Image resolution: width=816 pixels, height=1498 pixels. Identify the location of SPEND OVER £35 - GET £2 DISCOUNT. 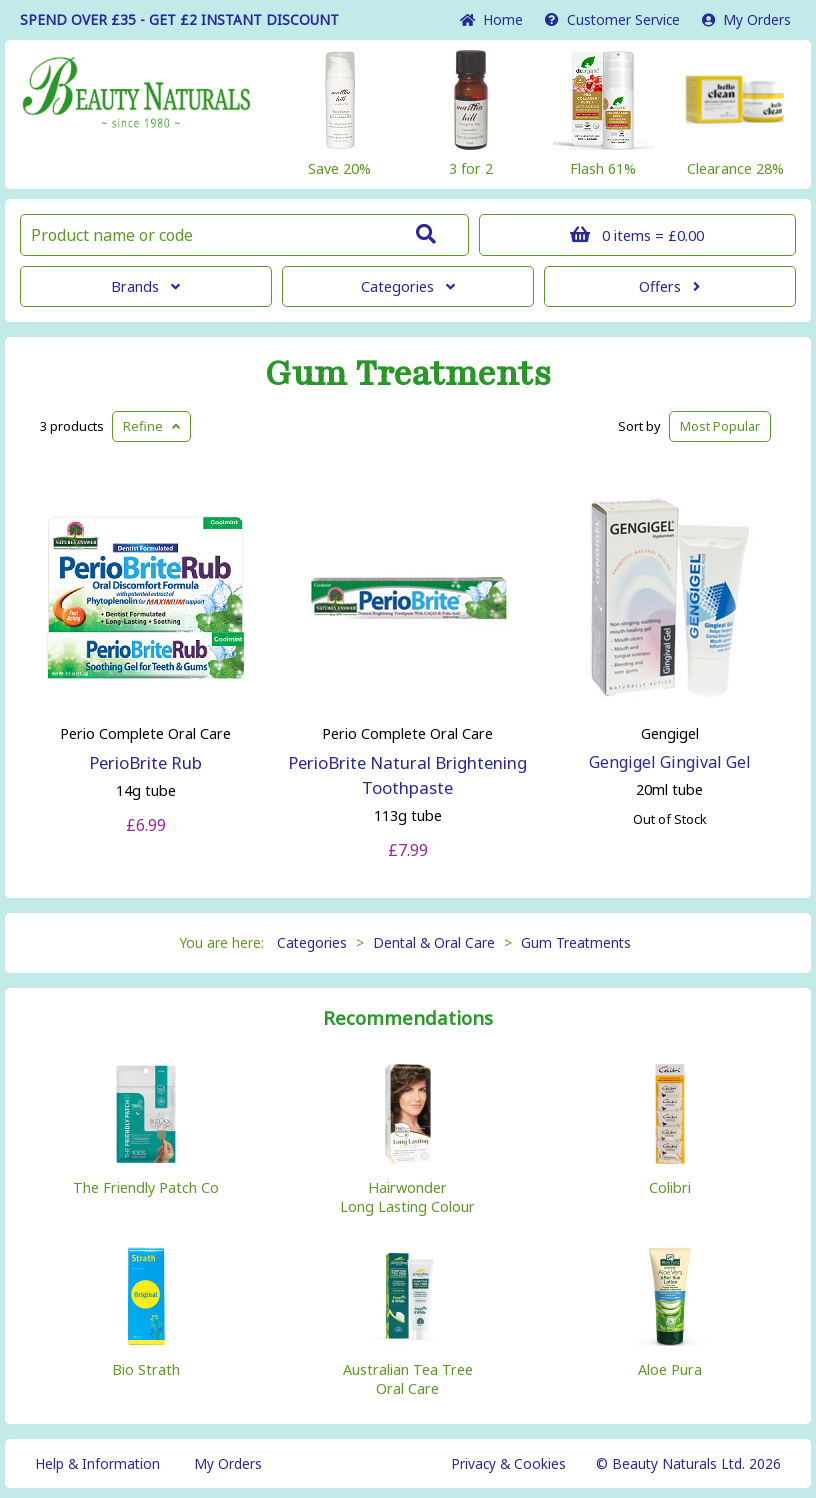
(179, 19).